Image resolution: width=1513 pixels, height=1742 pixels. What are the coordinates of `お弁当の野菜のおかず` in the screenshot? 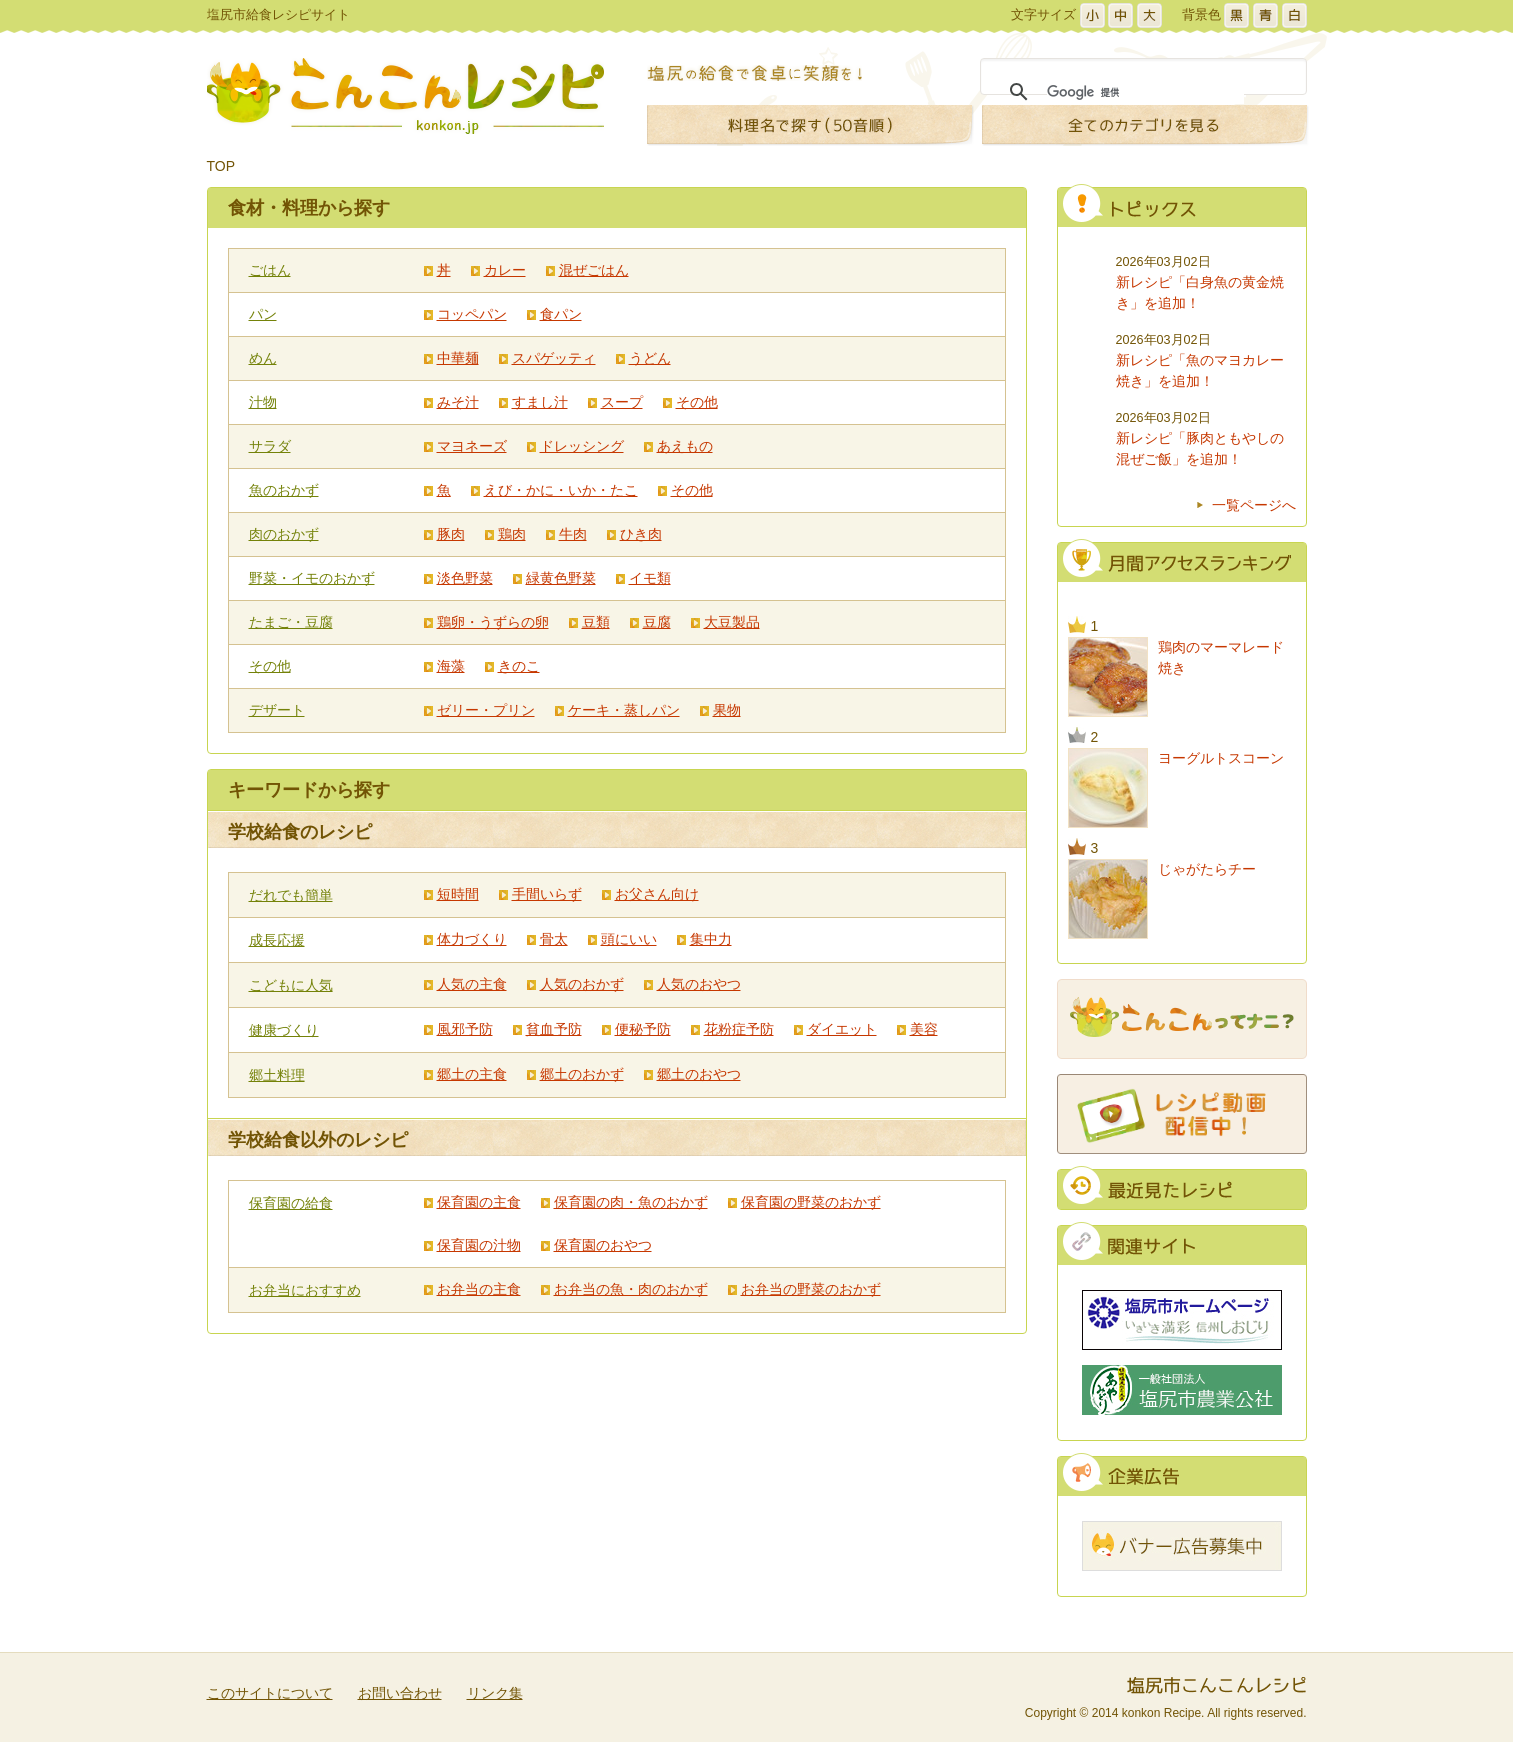 It's located at (811, 1289).